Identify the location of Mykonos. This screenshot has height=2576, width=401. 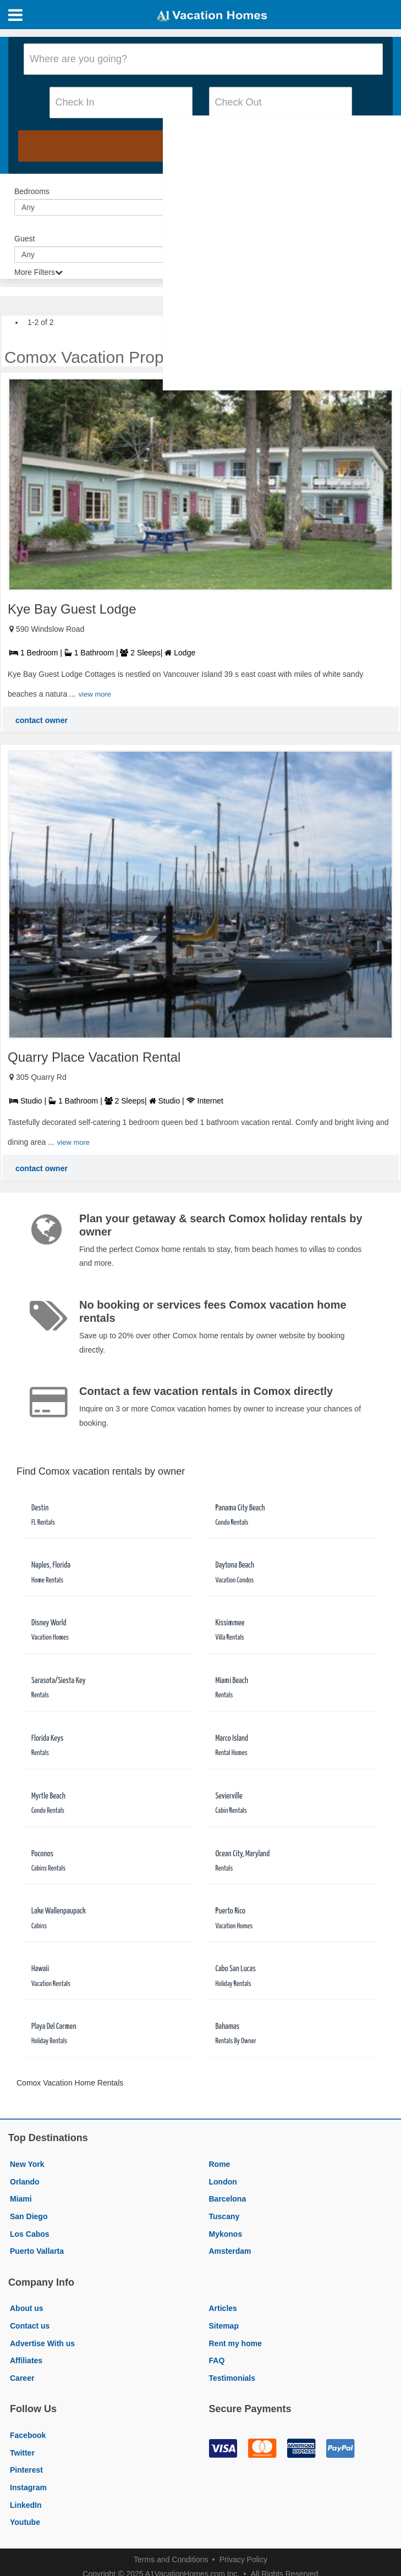
(226, 2234).